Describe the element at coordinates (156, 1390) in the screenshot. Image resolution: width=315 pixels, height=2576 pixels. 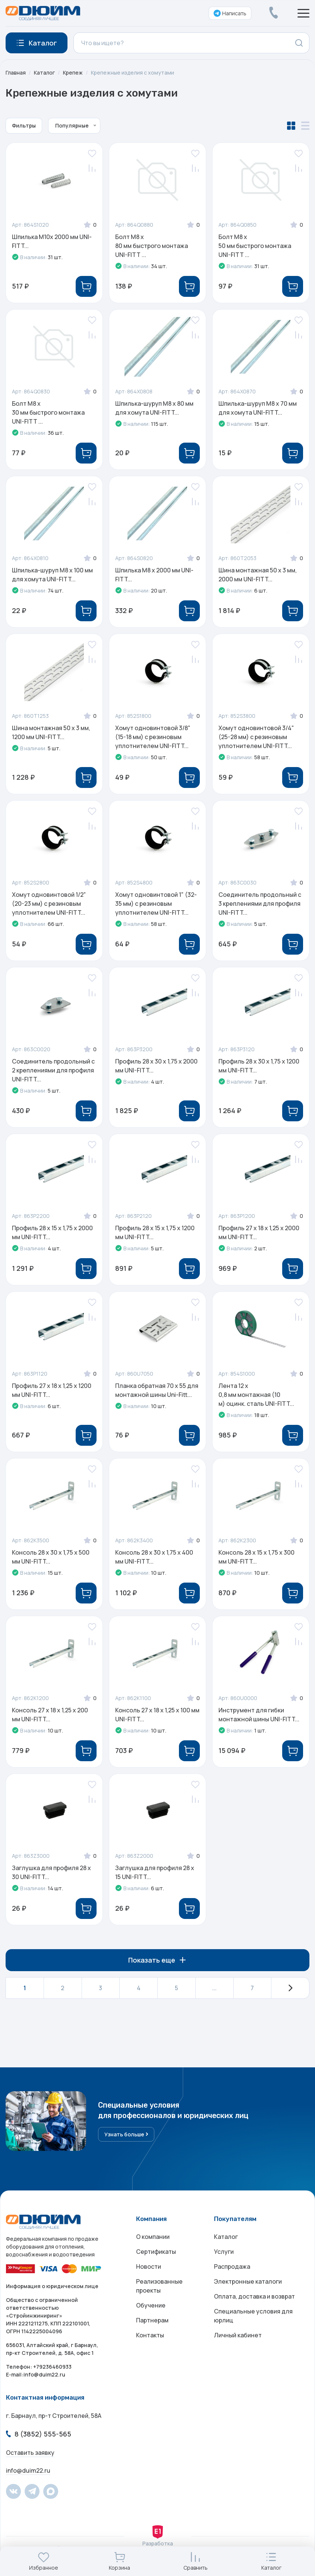
I see `Планка обратная 70 х 55 для монтажной шины Uni-Fitt...` at that location.